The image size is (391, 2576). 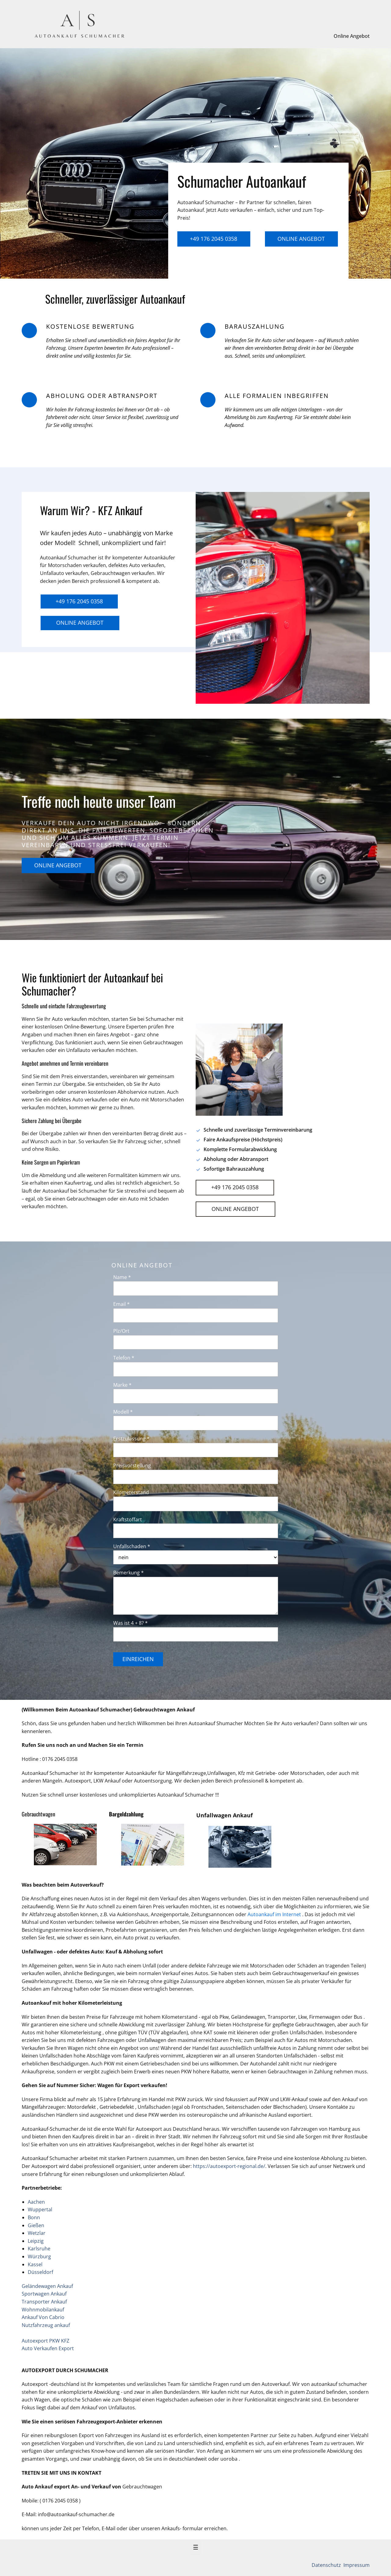 I want to click on Aachen, so click(x=36, y=2201).